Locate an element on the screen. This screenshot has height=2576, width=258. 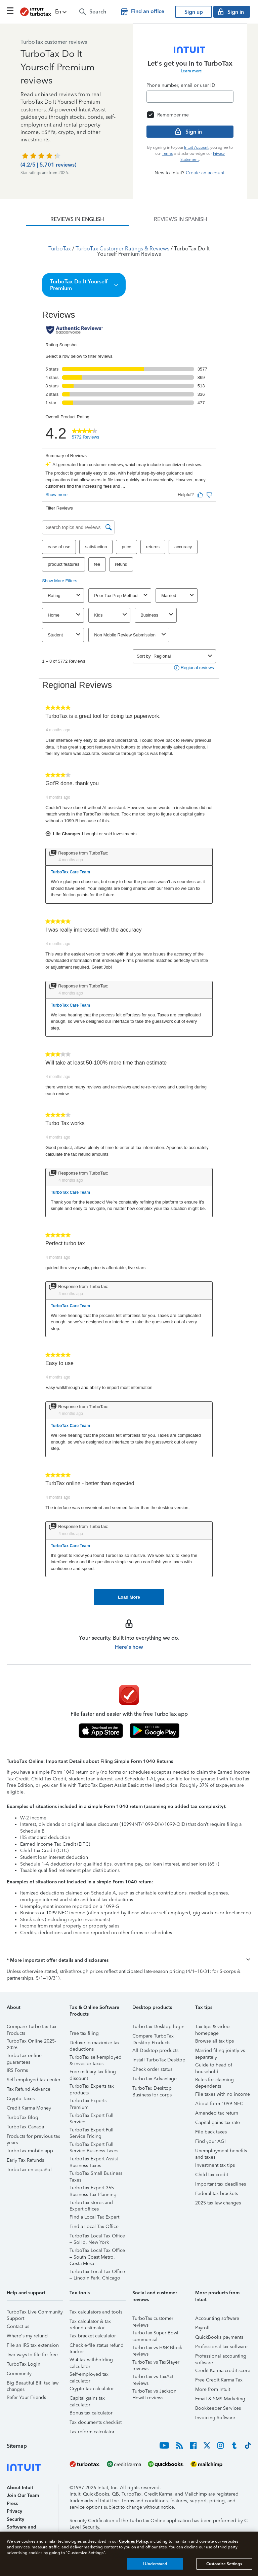
2025 tax law changes is located at coordinates (218, 2203).